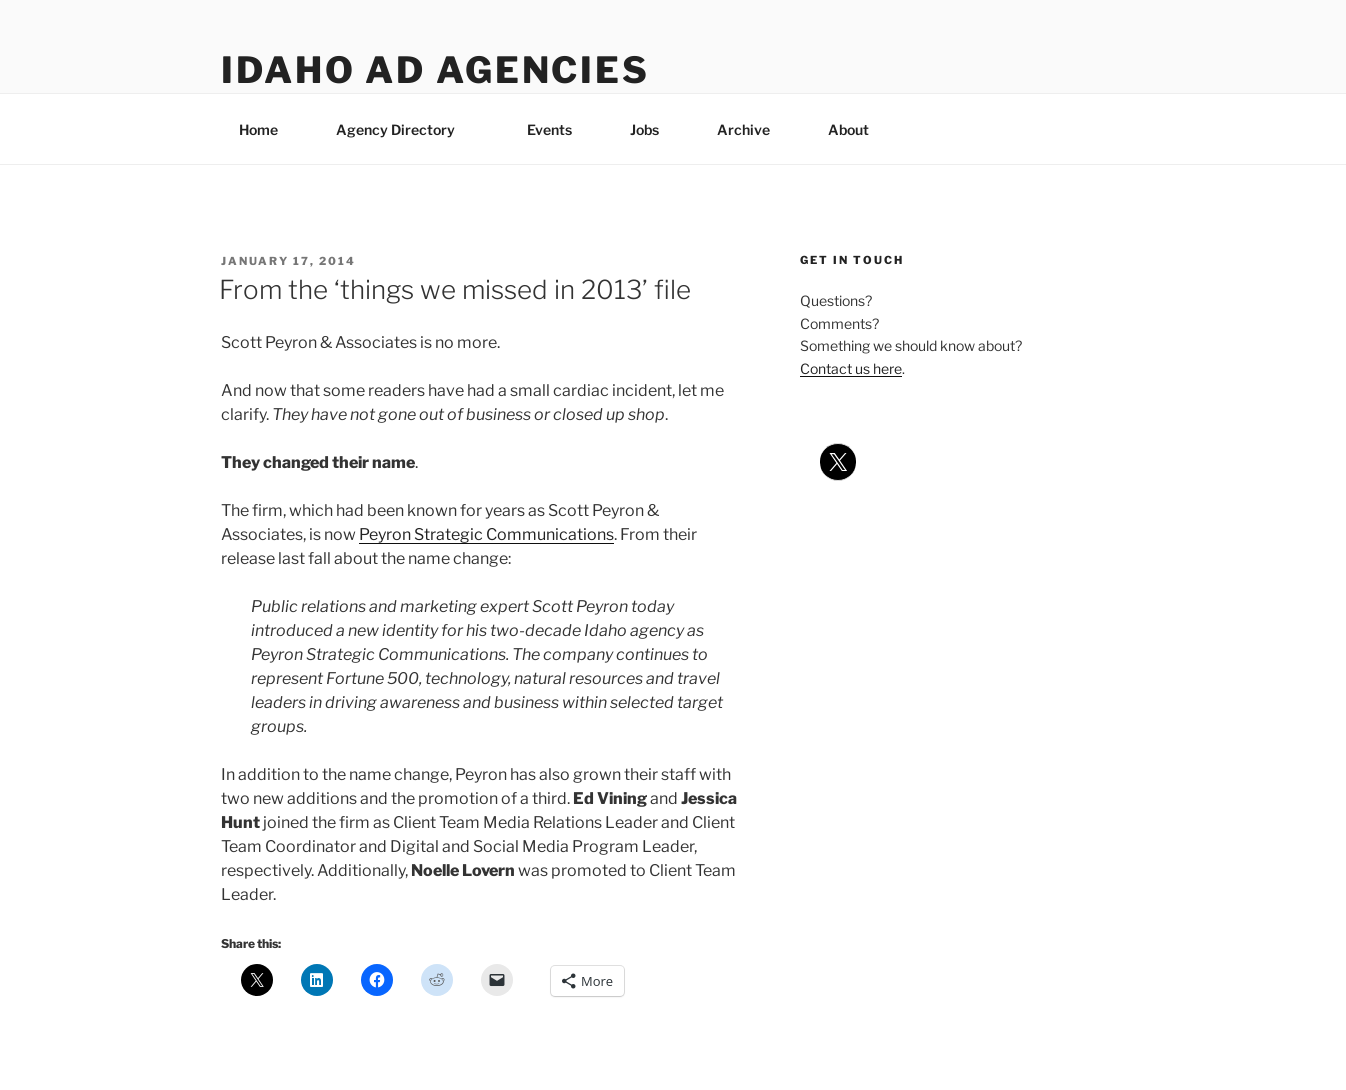  I want to click on About, so click(858, 129).